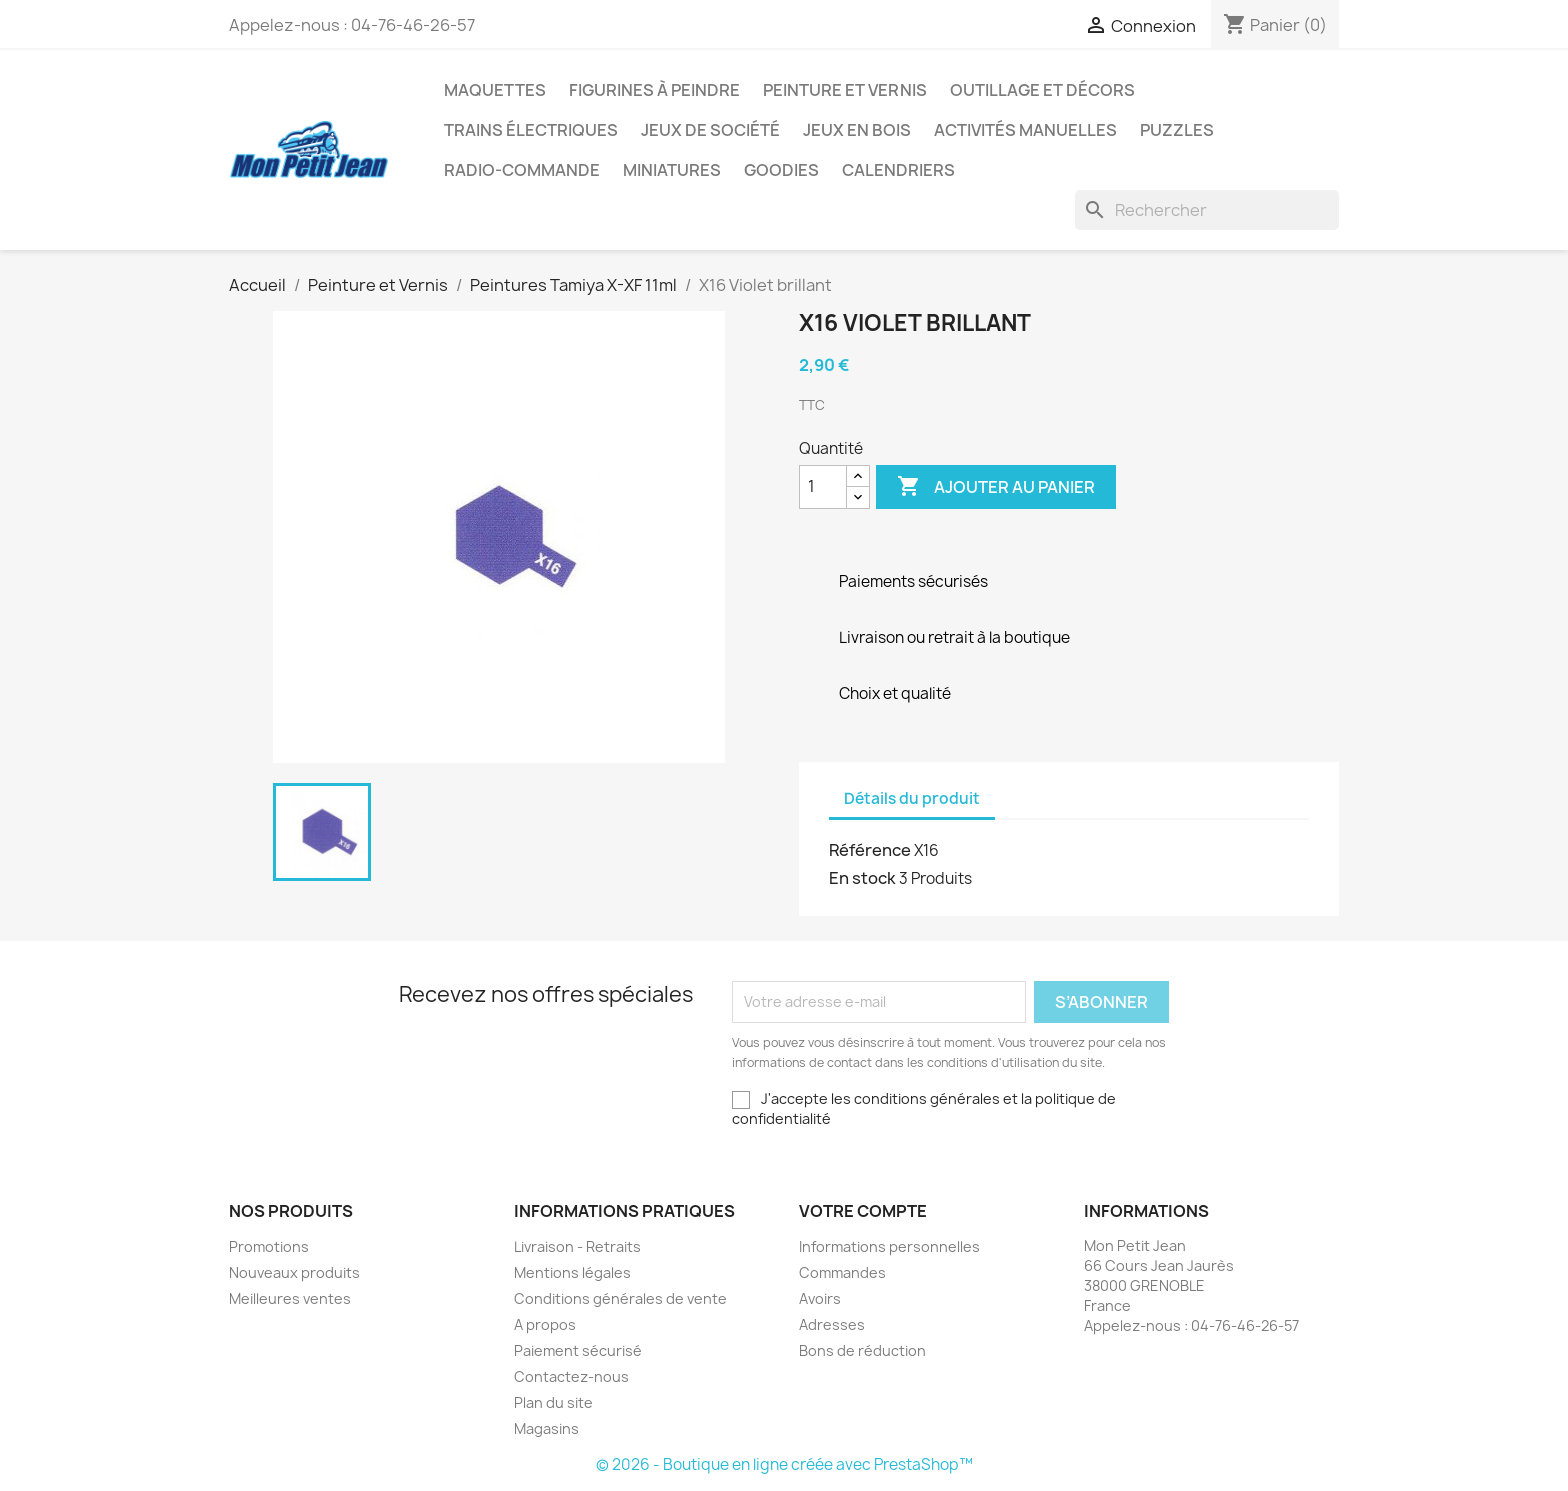 The image size is (1568, 1491). What do you see at coordinates (572, 1272) in the screenshot?
I see `Mentions légales` at bounding box center [572, 1272].